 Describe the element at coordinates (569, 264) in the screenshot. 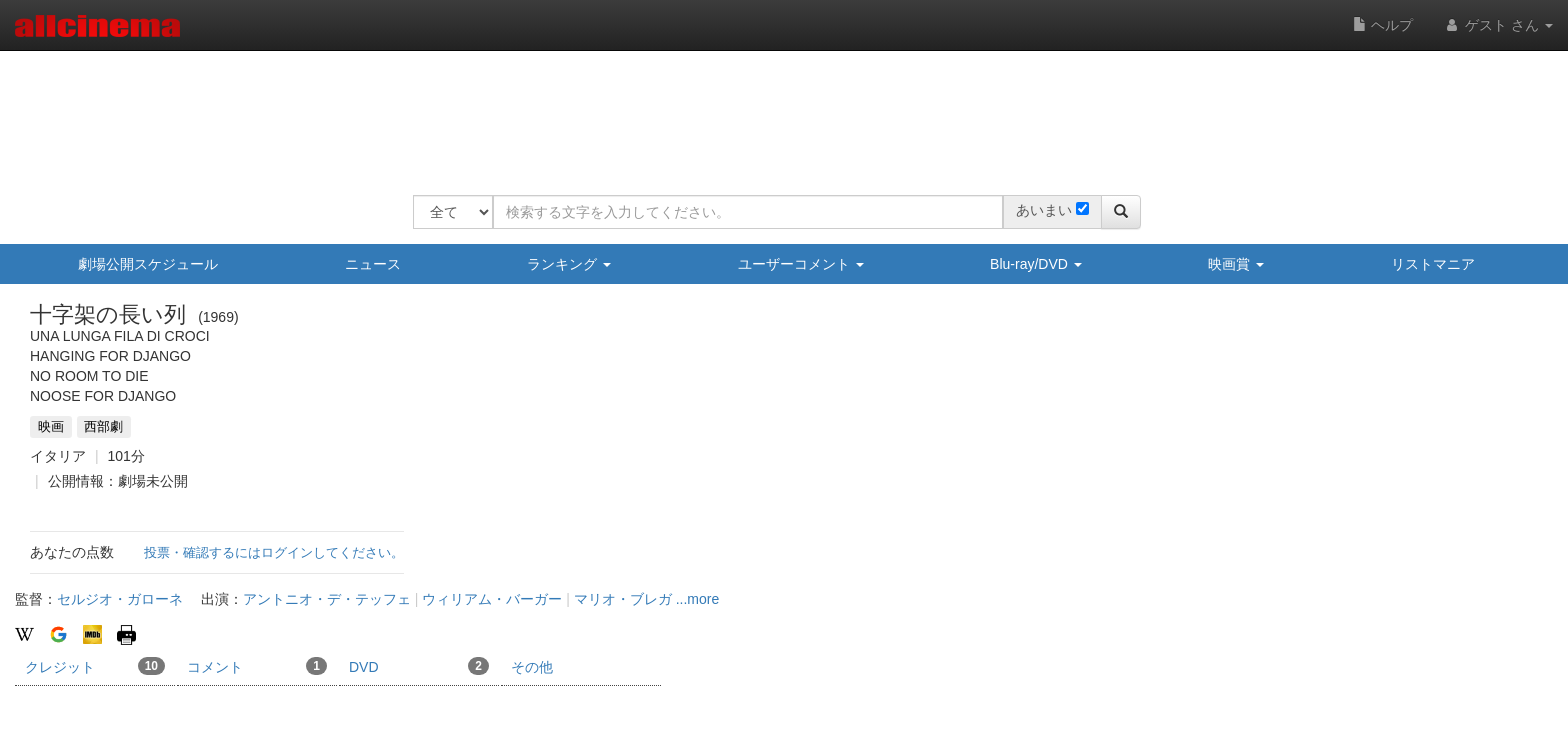

I see `ランキング` at that location.